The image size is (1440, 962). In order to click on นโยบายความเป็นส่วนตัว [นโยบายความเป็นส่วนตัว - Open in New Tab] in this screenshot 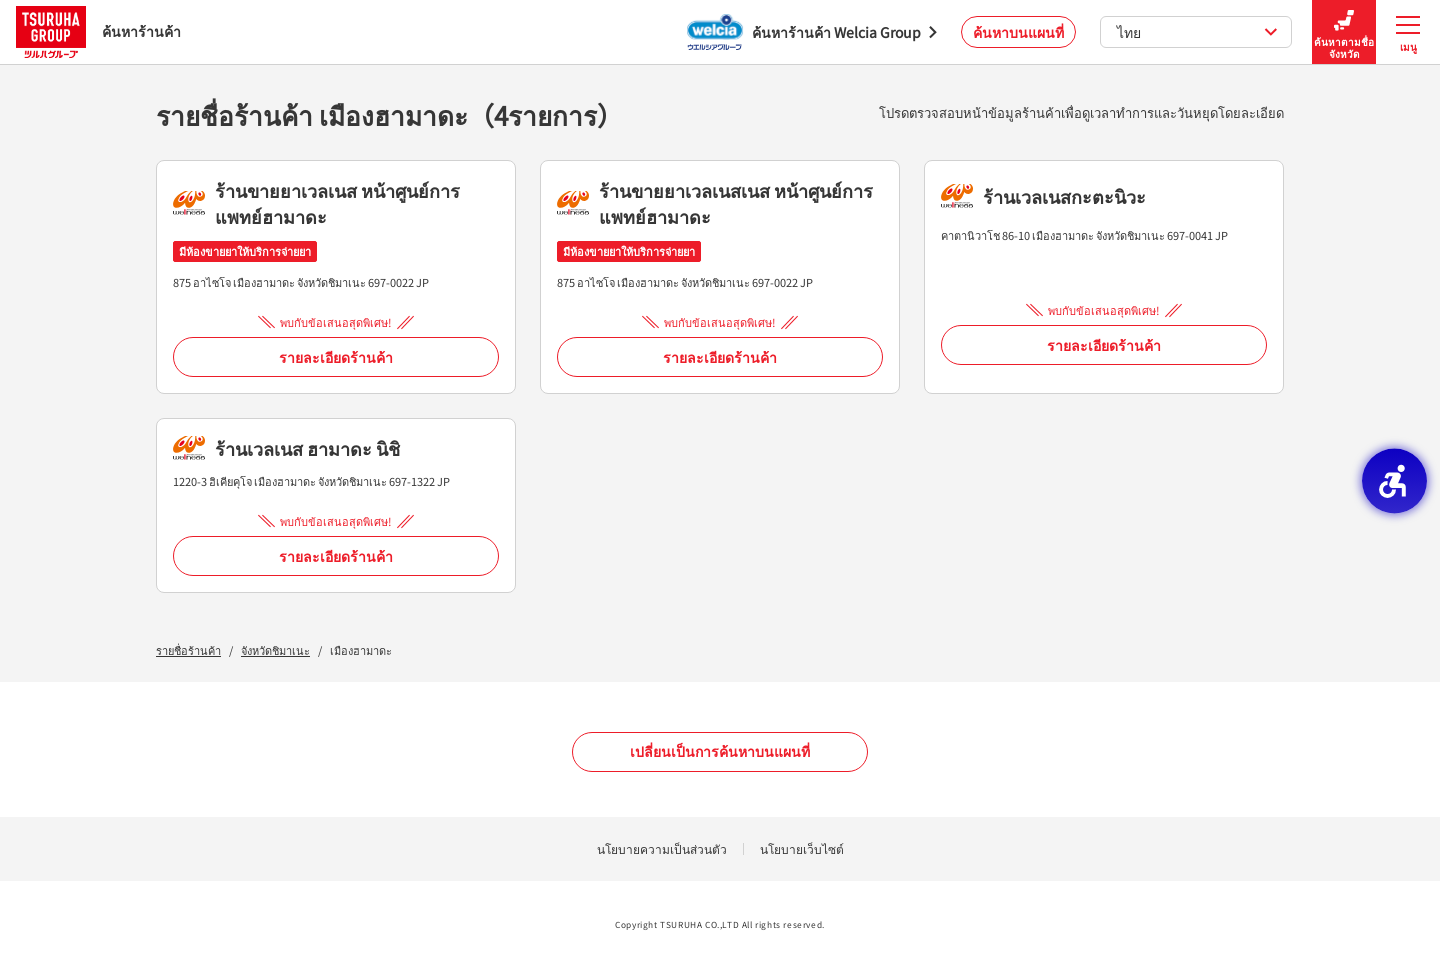, I will do `click(662, 848)`.